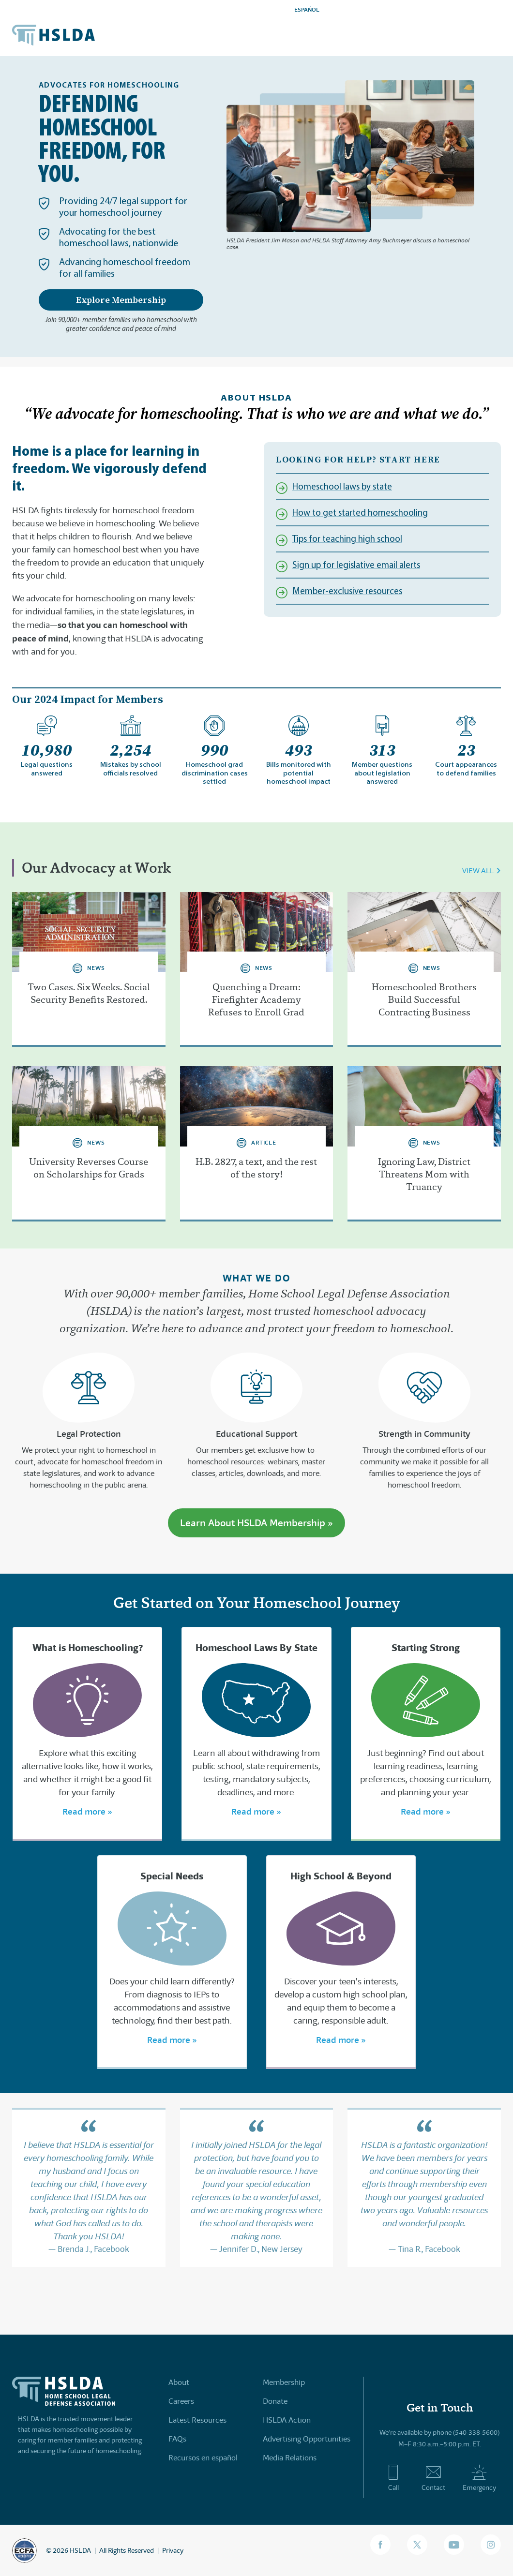 This screenshot has height=2576, width=513. What do you see at coordinates (433, 2478) in the screenshot?
I see `Contact` at bounding box center [433, 2478].